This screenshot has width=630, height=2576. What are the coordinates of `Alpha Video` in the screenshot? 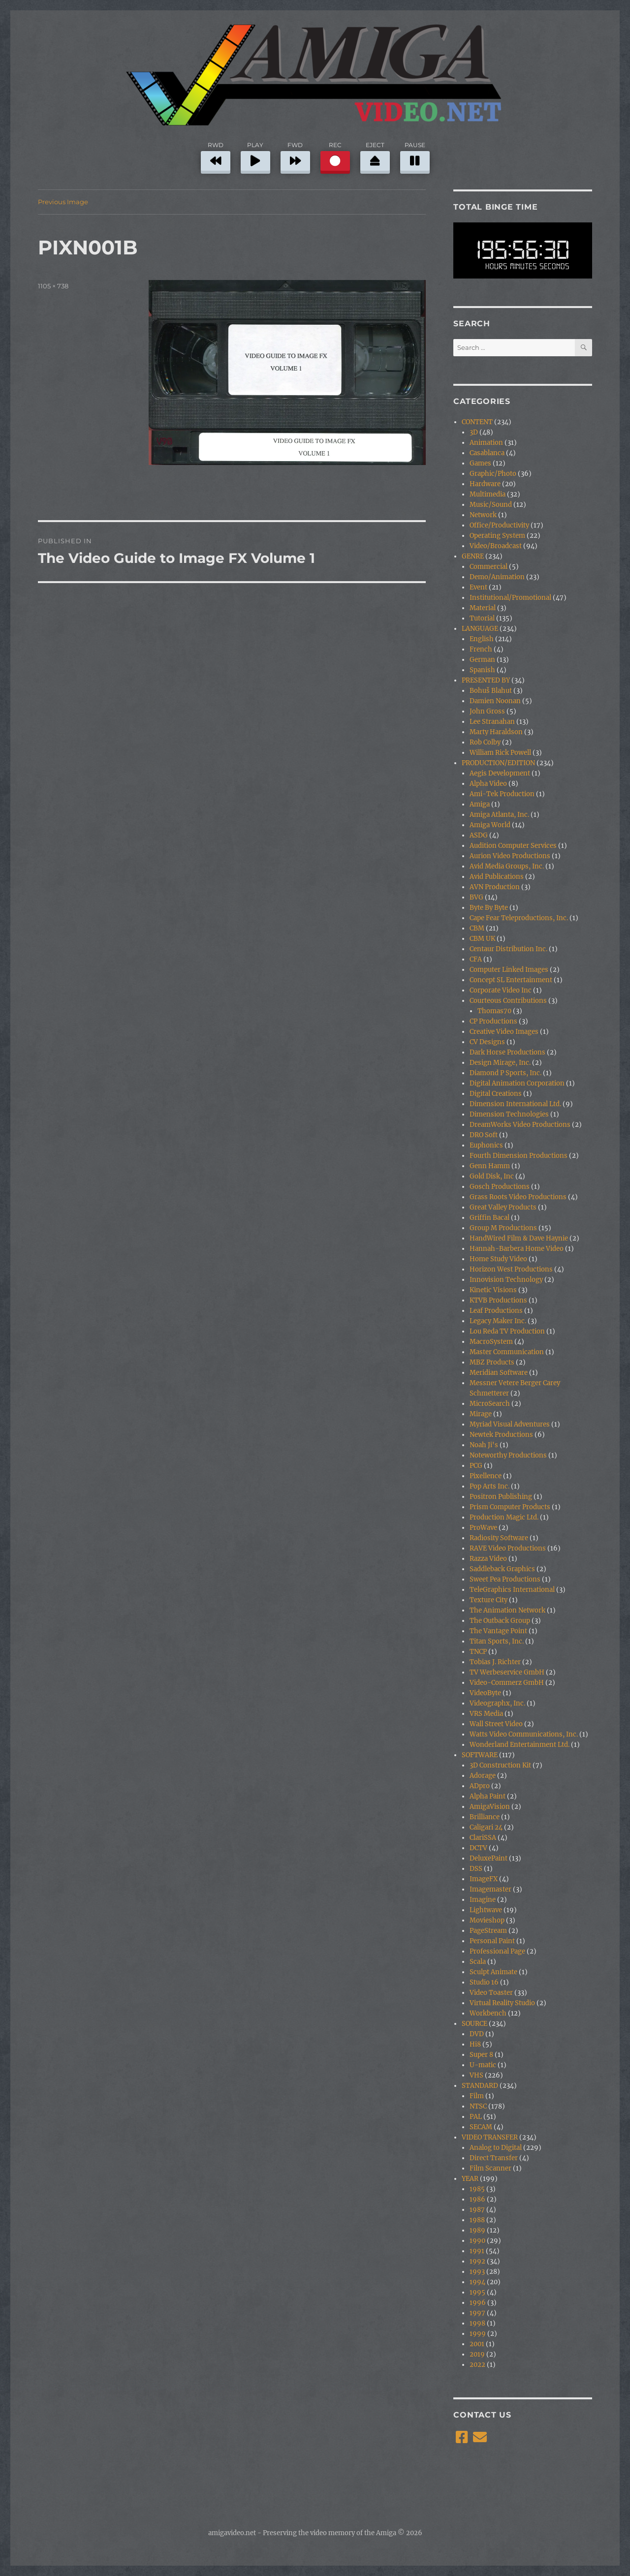 It's located at (488, 783).